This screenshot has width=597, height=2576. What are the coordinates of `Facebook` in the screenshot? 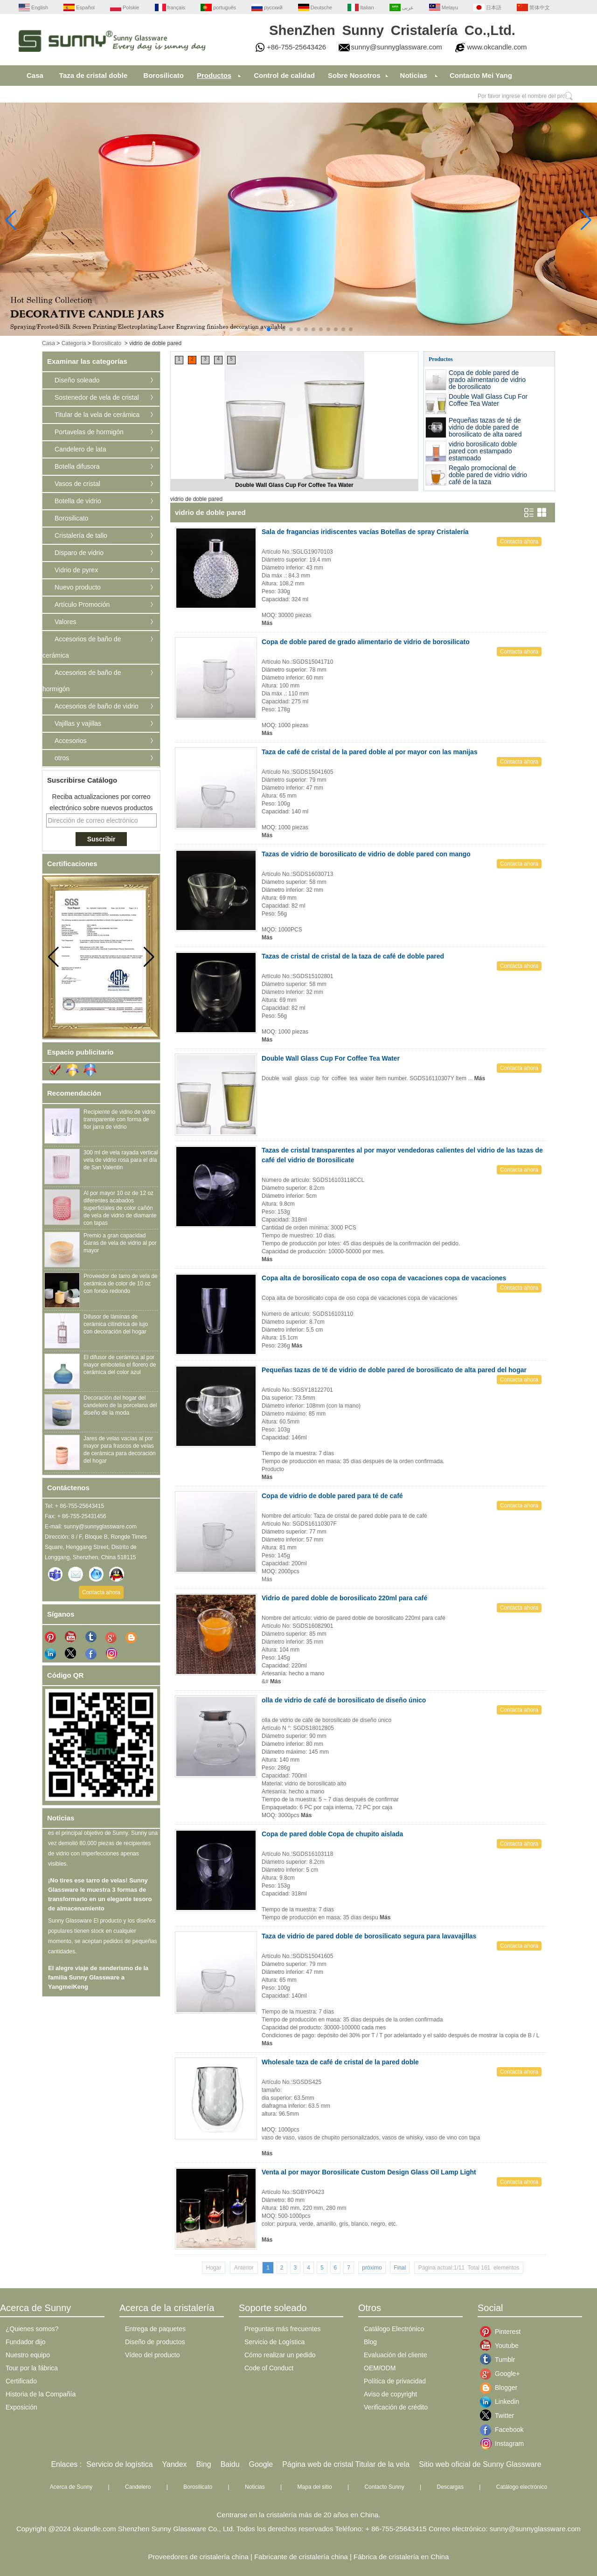 It's located at (502, 2429).